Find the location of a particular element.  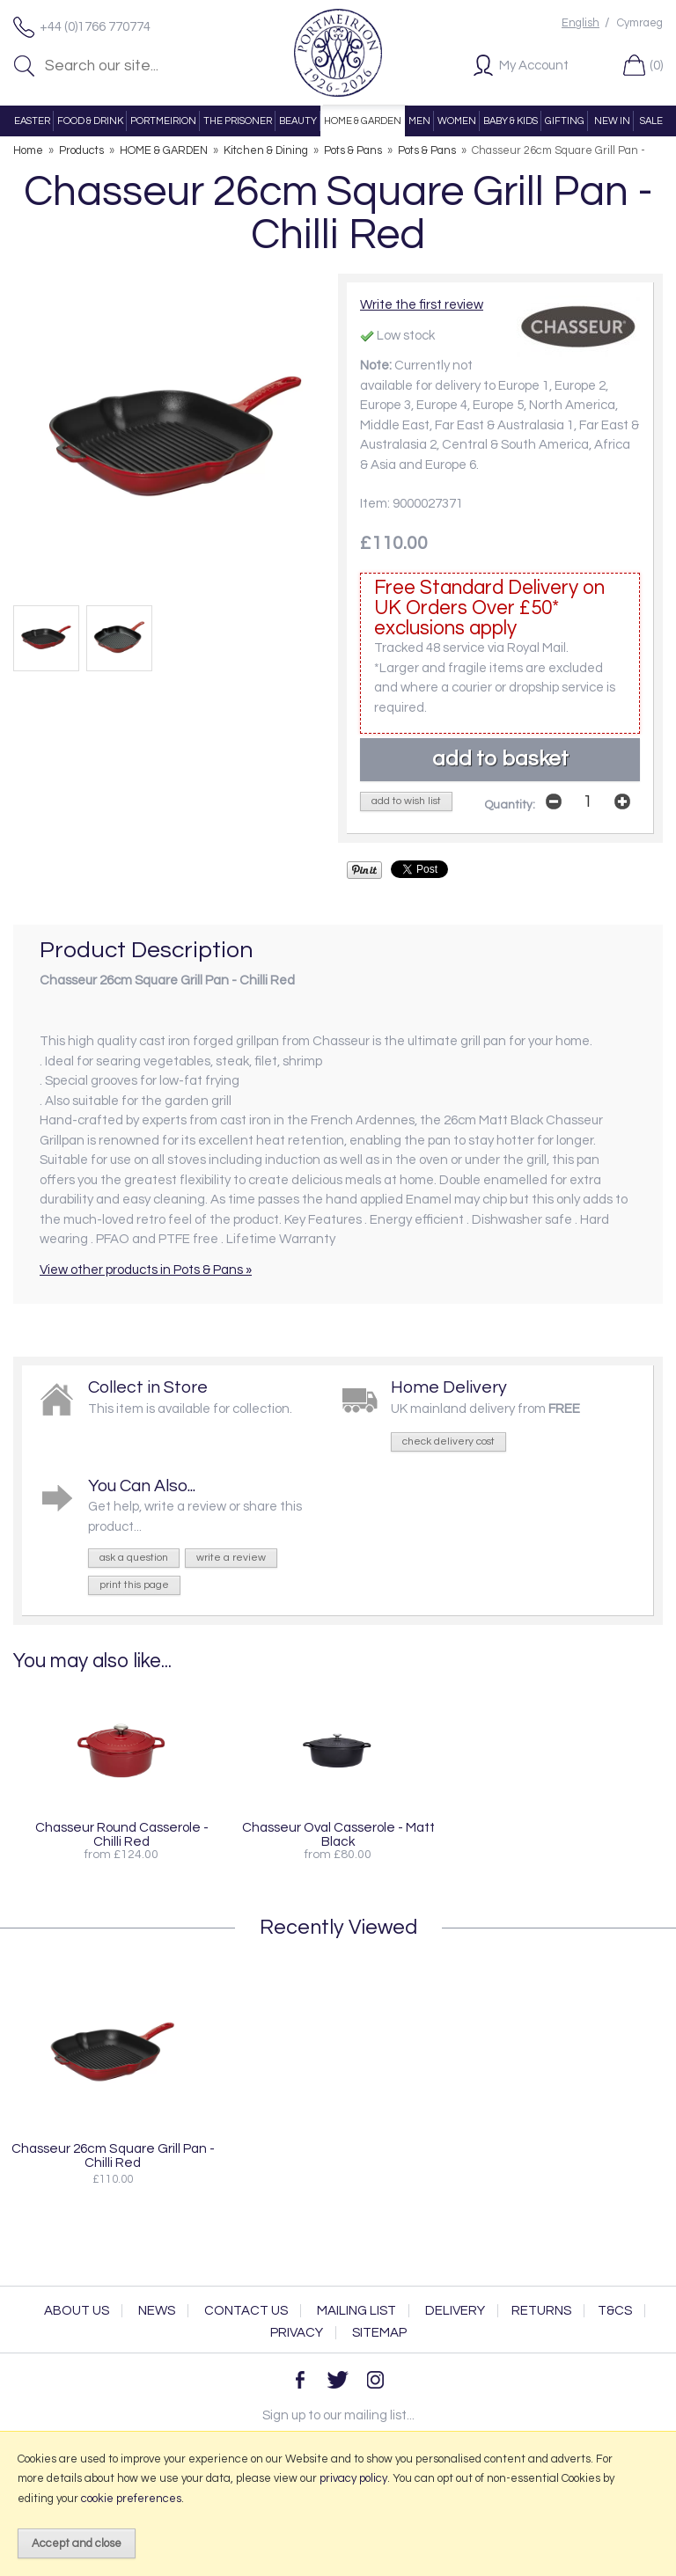

write a review is located at coordinates (231, 1557).